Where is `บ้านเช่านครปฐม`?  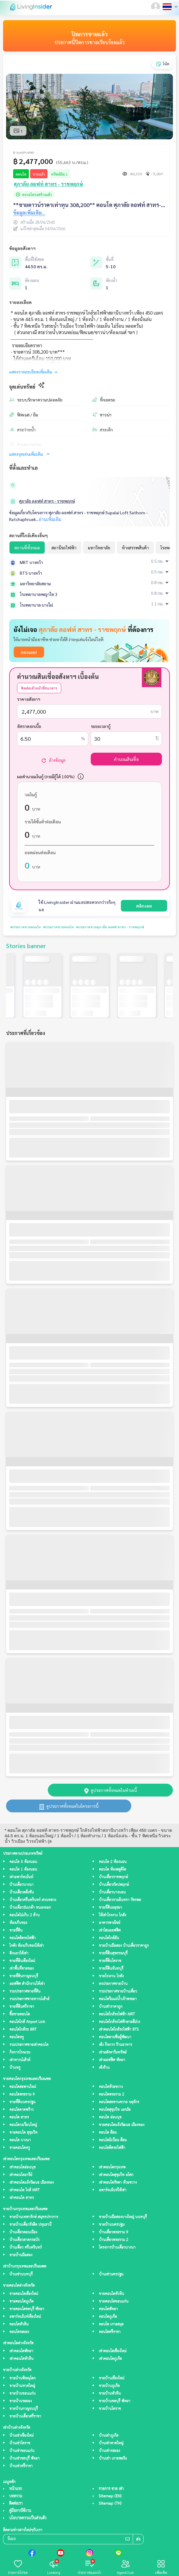 บ้านเช่านครปฐม is located at coordinates (111, 2274).